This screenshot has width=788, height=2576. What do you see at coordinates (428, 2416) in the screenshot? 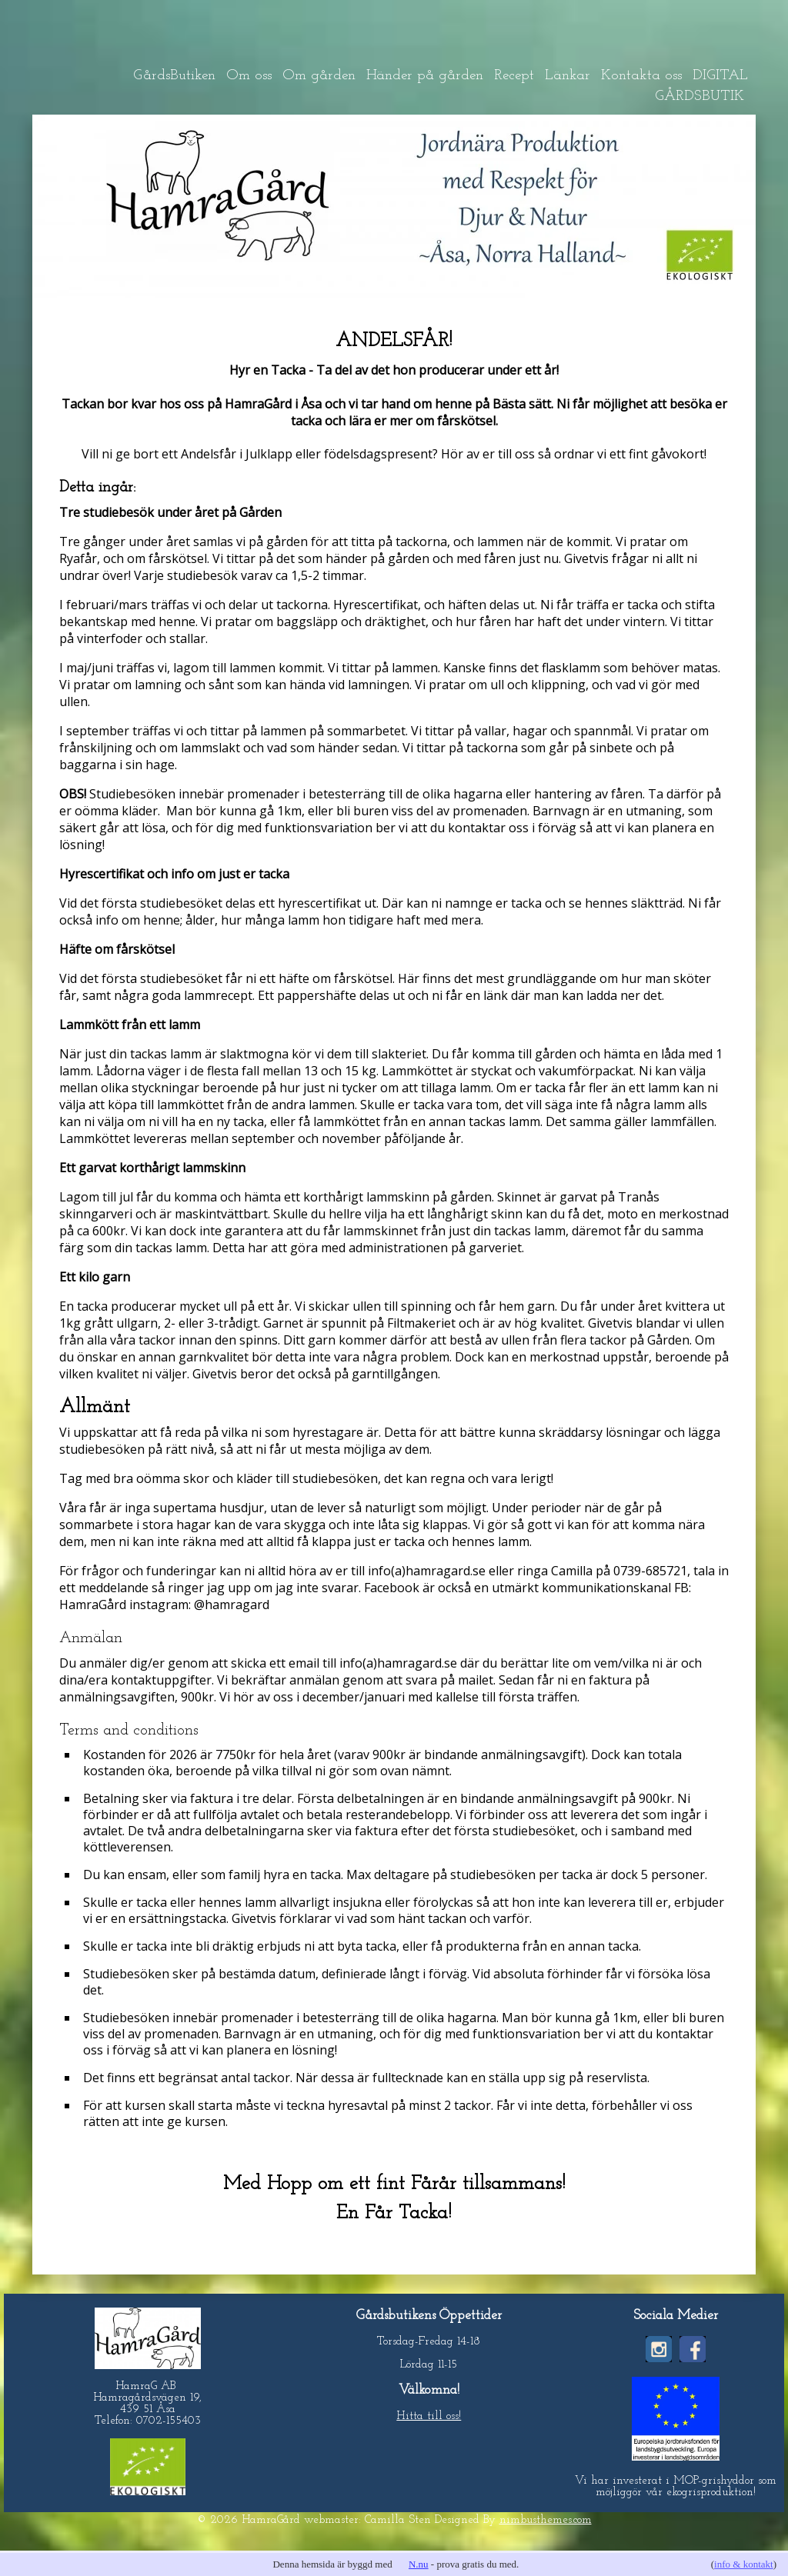
I see `Hitta till oss!` at bounding box center [428, 2416].